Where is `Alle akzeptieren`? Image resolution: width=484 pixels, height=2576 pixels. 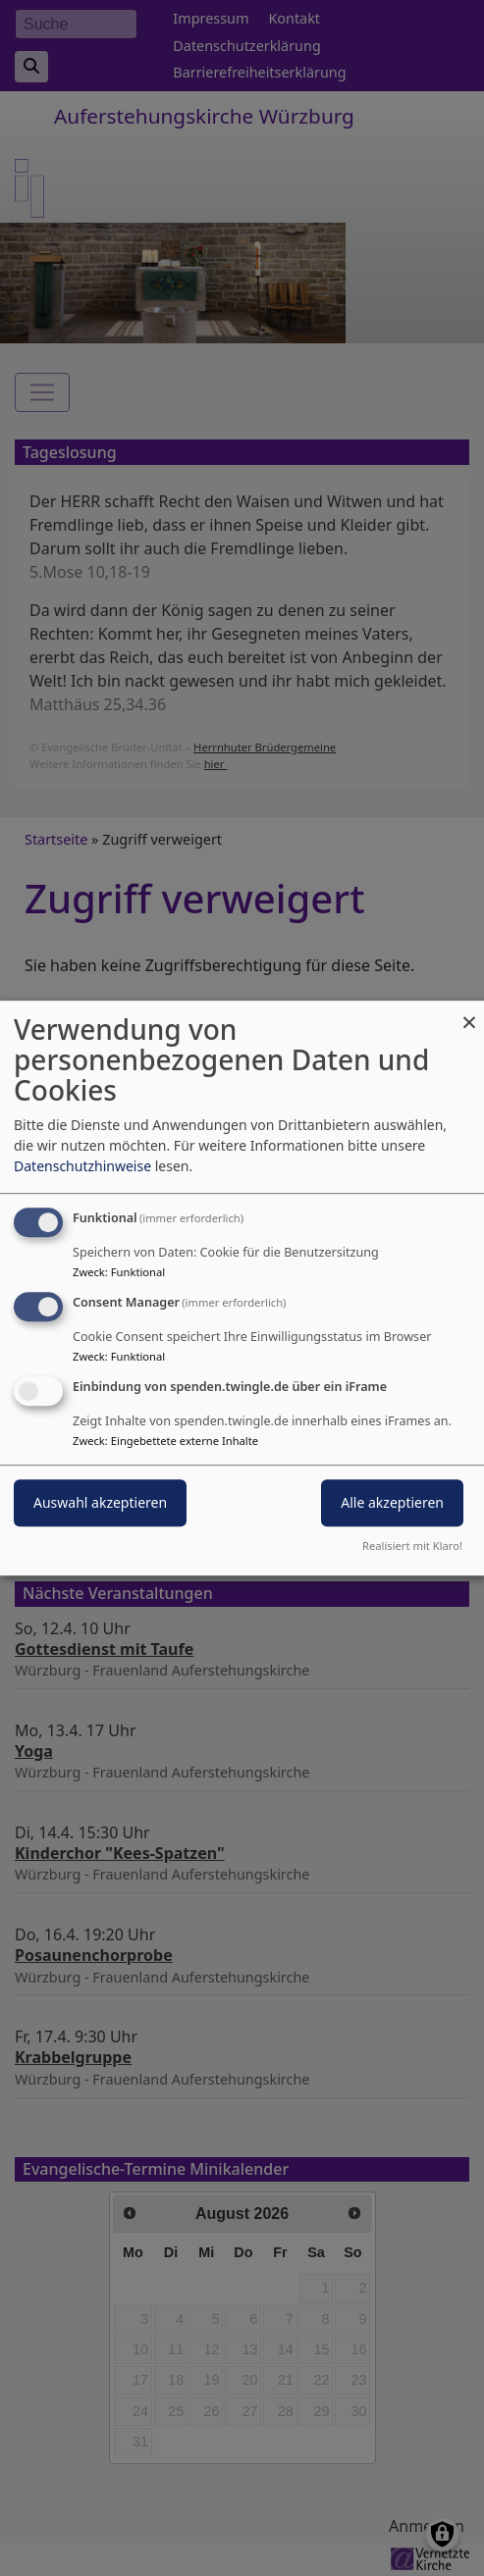 Alle akzeptieren is located at coordinates (392, 1502).